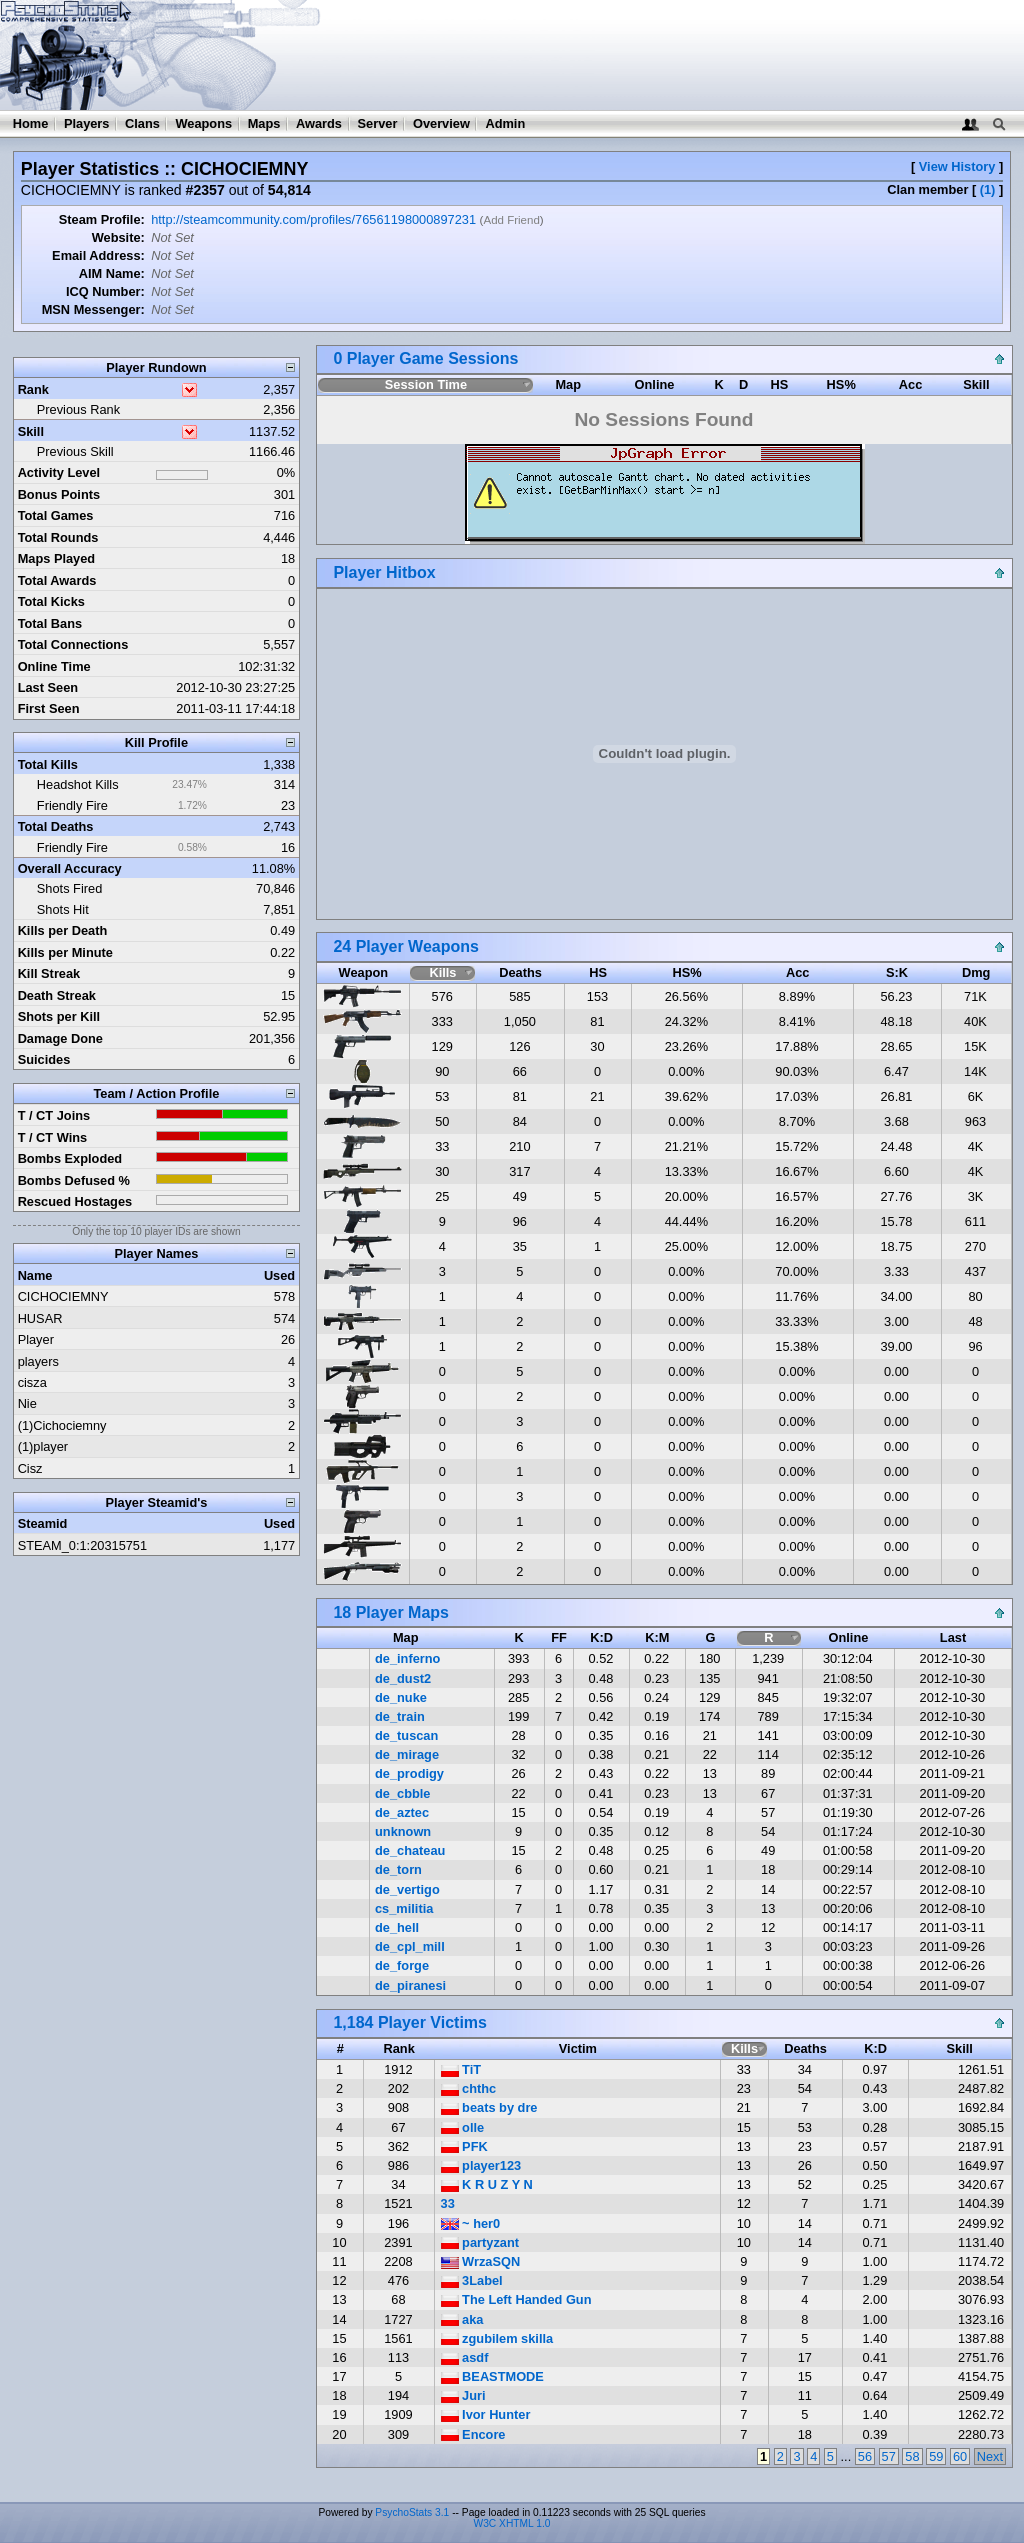 This screenshot has height=2543, width=1024. What do you see at coordinates (505, 123) in the screenshot?
I see `Admin` at bounding box center [505, 123].